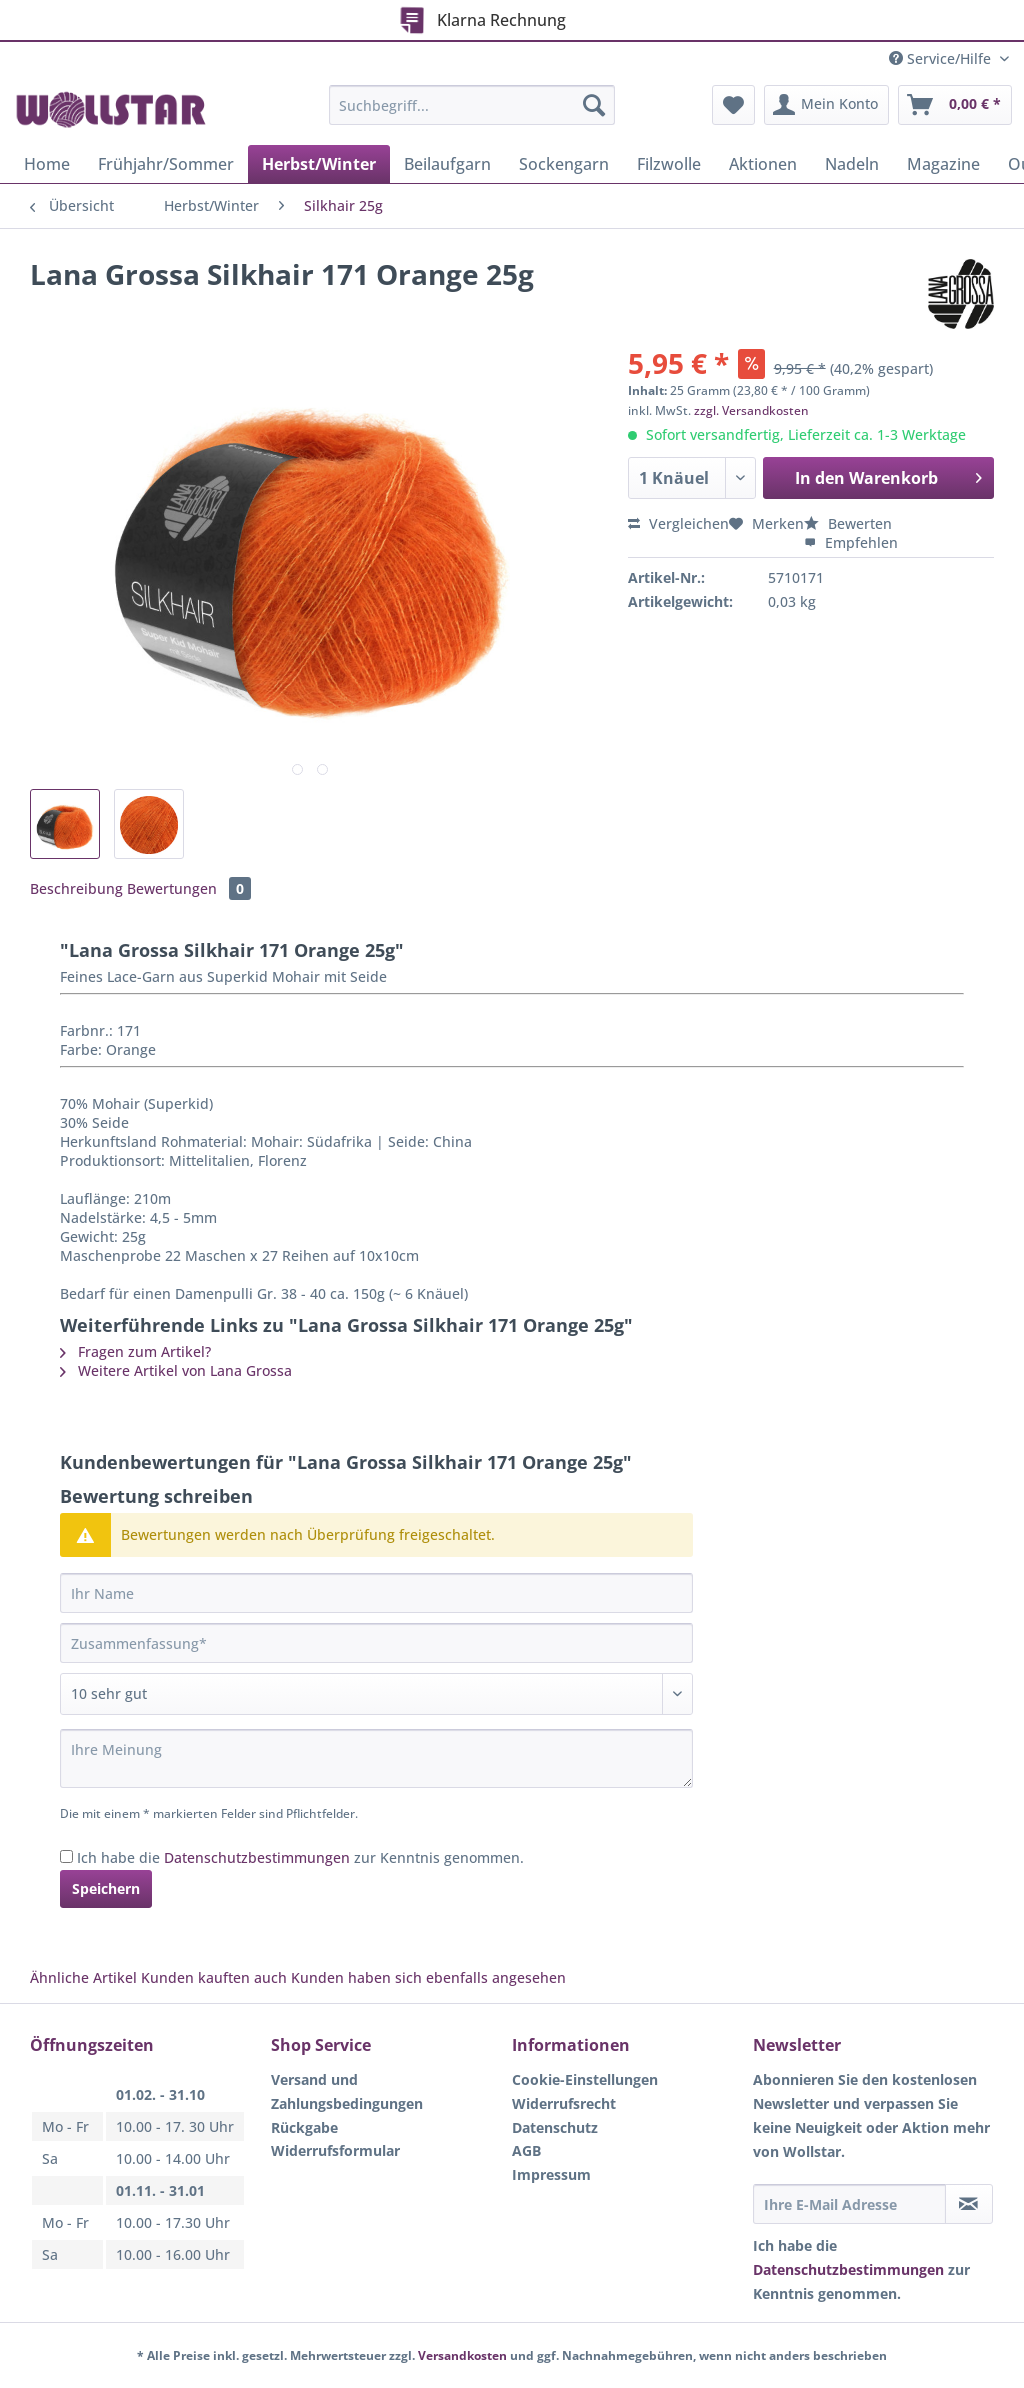  What do you see at coordinates (942, 58) in the screenshot?
I see `Service/Hilfe [menuitem]` at bounding box center [942, 58].